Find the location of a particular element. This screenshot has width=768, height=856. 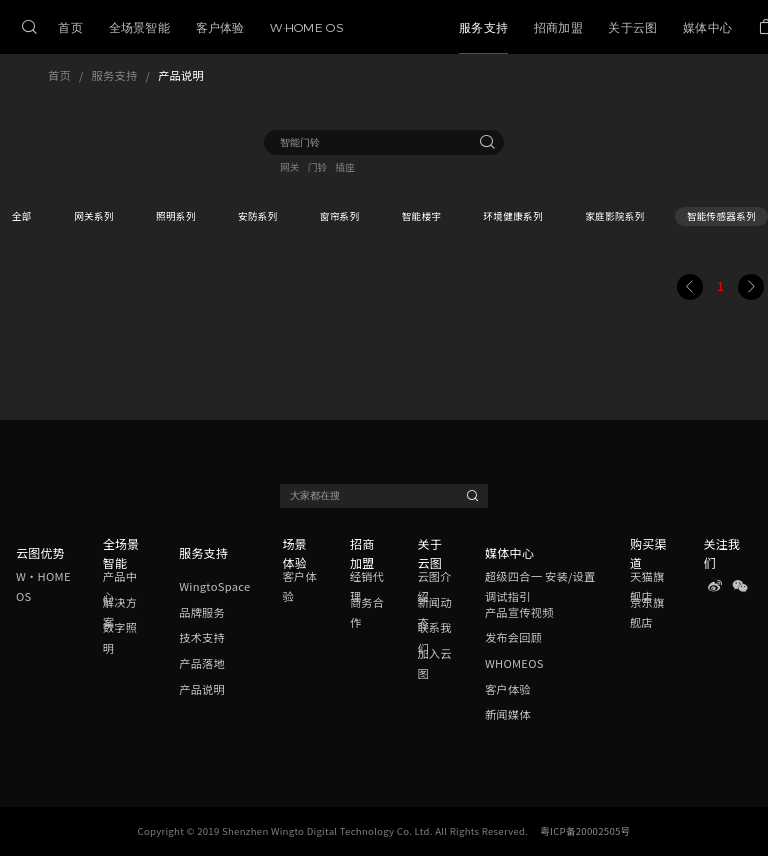

首页 is located at coordinates (59, 75).